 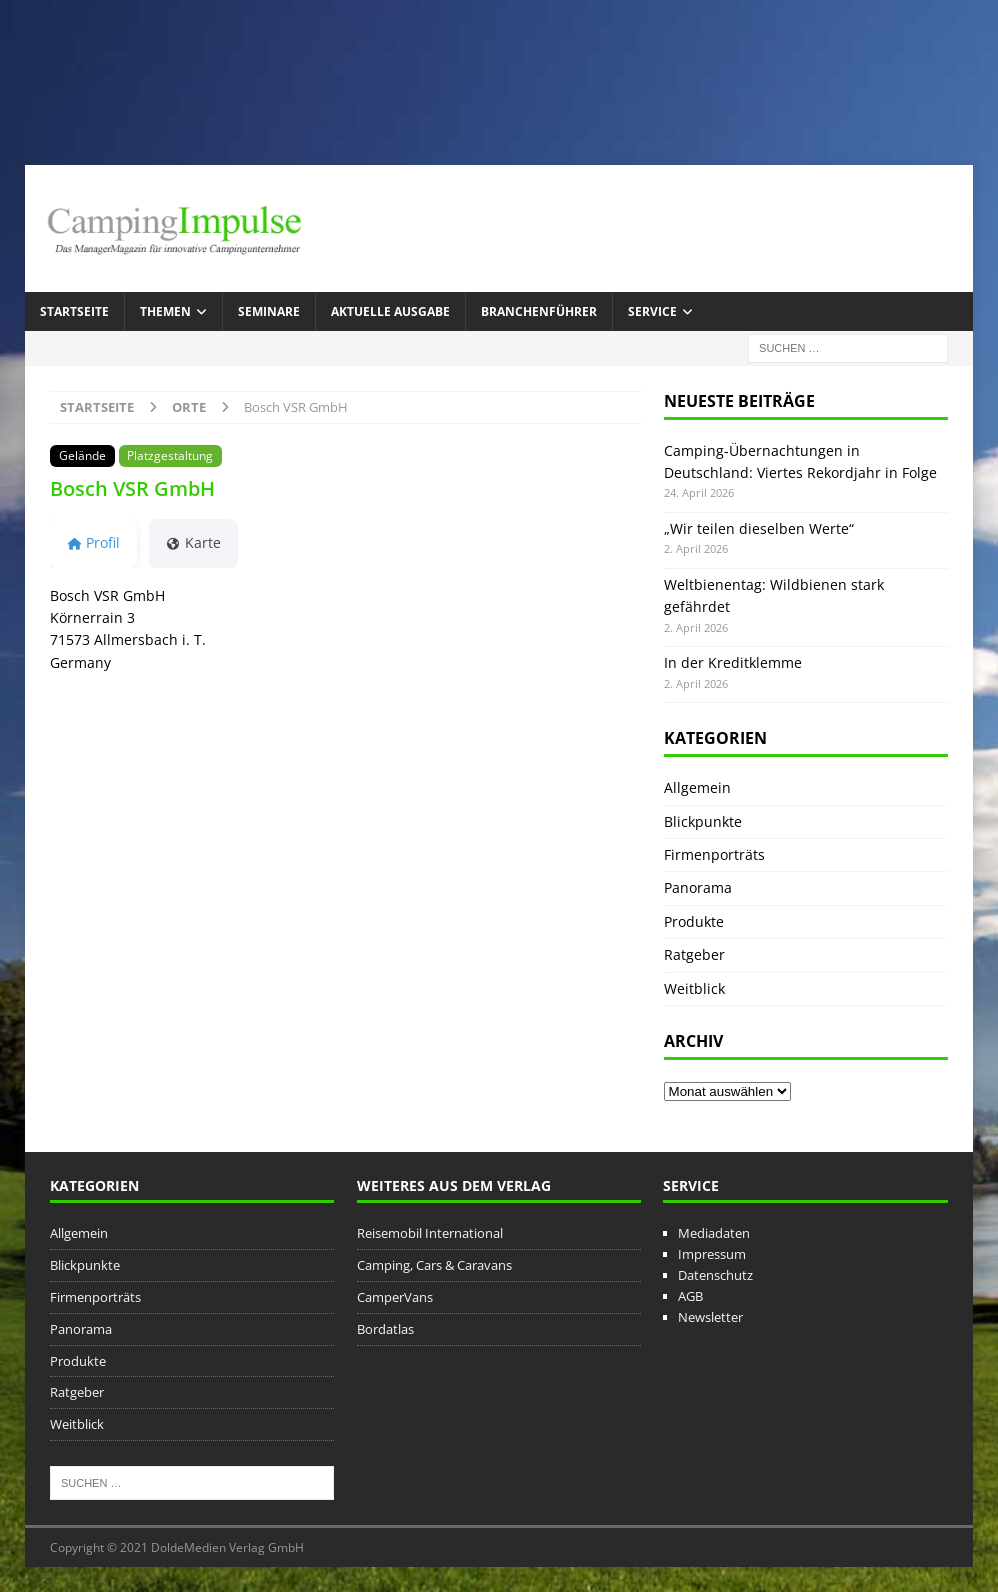 What do you see at coordinates (694, 954) in the screenshot?
I see `Ratgeber` at bounding box center [694, 954].